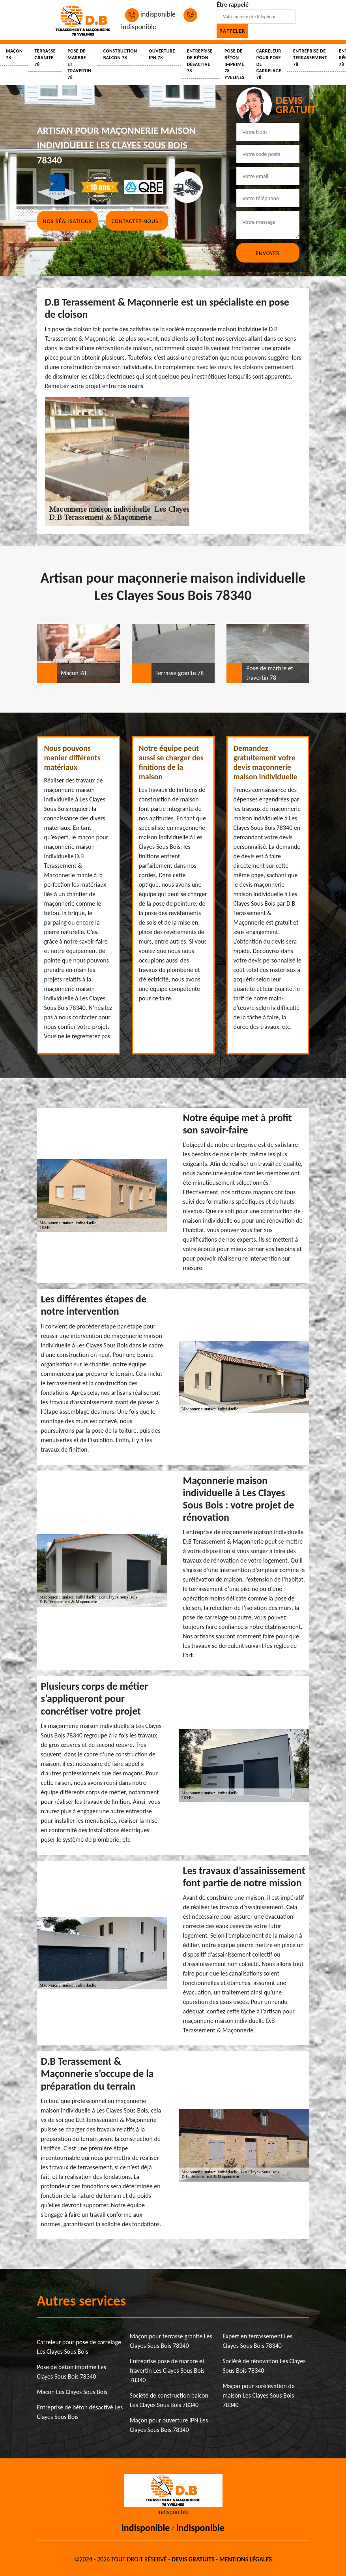 This screenshot has height=2576, width=346. What do you see at coordinates (72, 2392) in the screenshot?
I see `Maçon Les Clayes Sous Bois` at bounding box center [72, 2392].